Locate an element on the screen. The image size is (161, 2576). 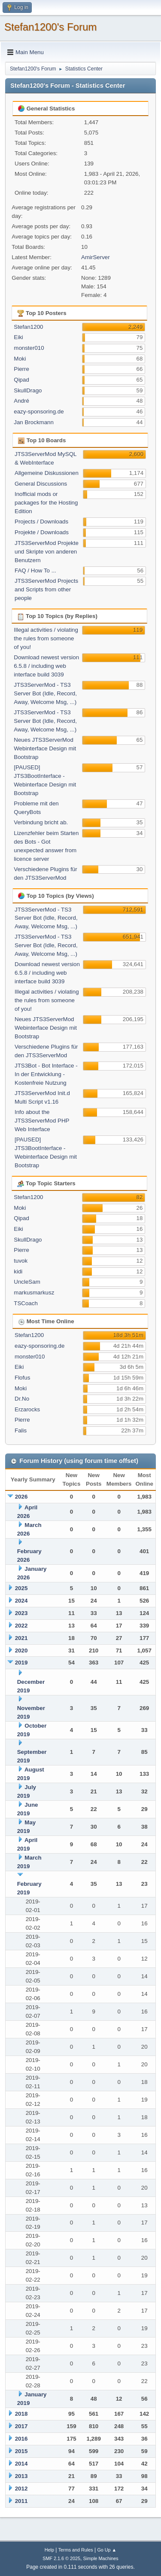
Allgemeine Diskussionen is located at coordinates (47, 473).